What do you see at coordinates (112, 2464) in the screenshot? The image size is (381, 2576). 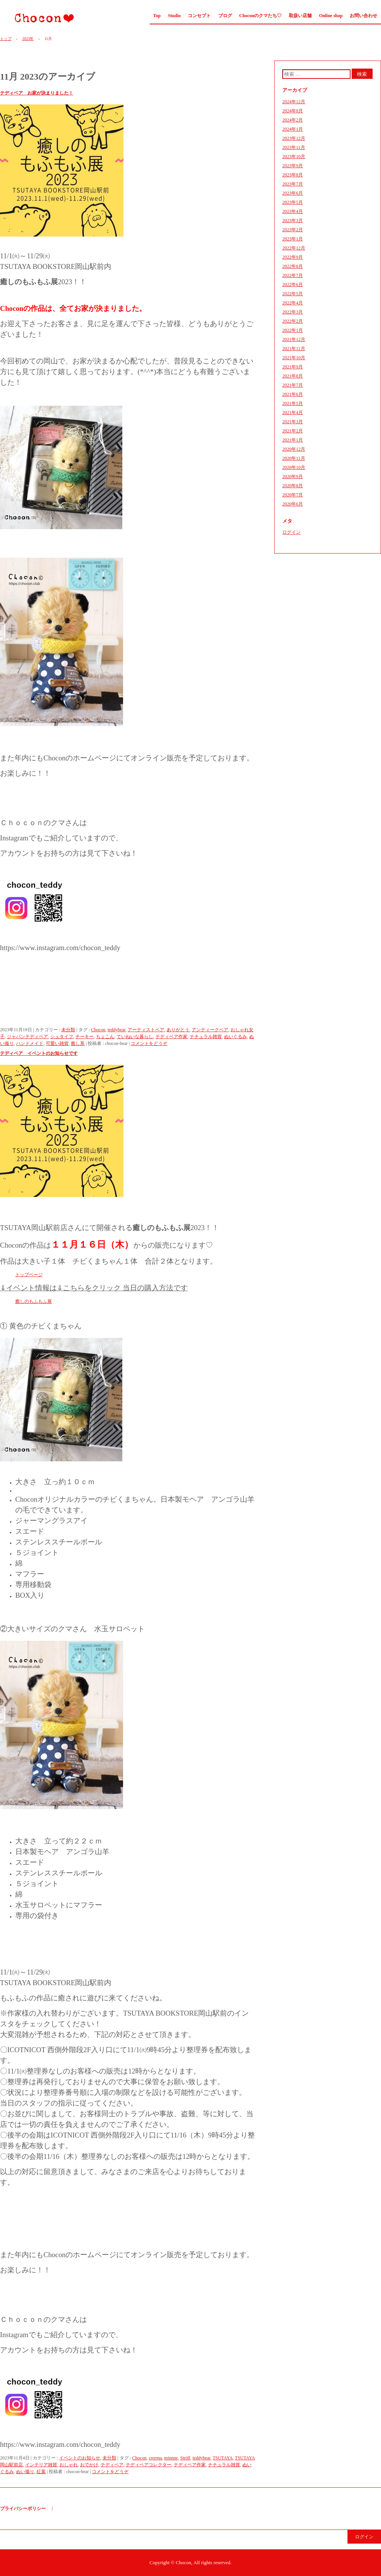 I see `テディベア` at bounding box center [112, 2464].